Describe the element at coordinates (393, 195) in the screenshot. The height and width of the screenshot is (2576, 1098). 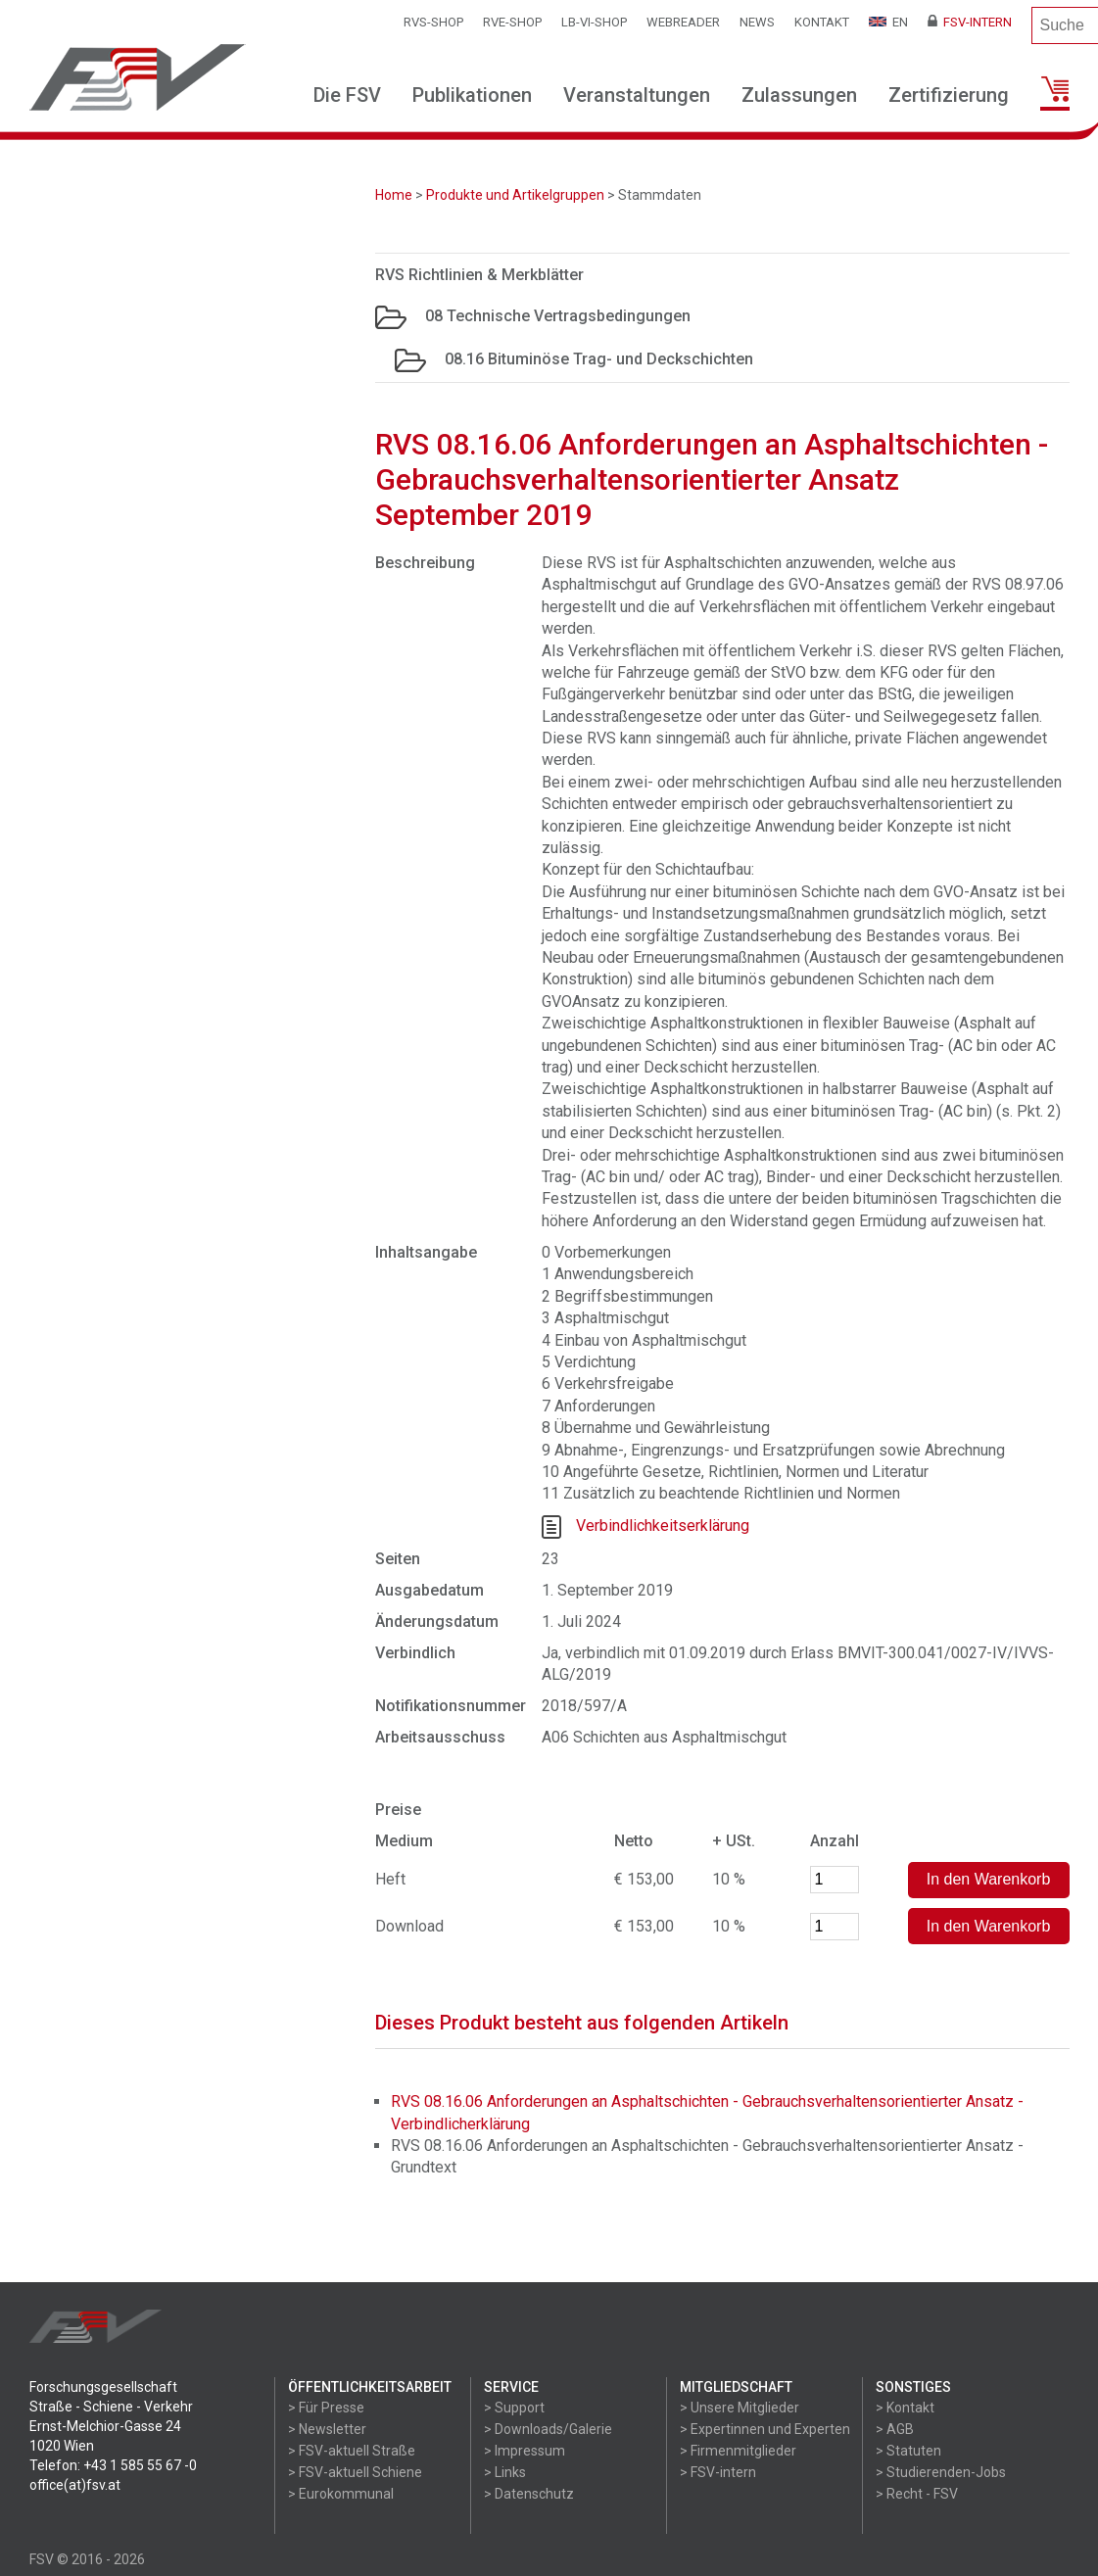
I see `Home` at that location.